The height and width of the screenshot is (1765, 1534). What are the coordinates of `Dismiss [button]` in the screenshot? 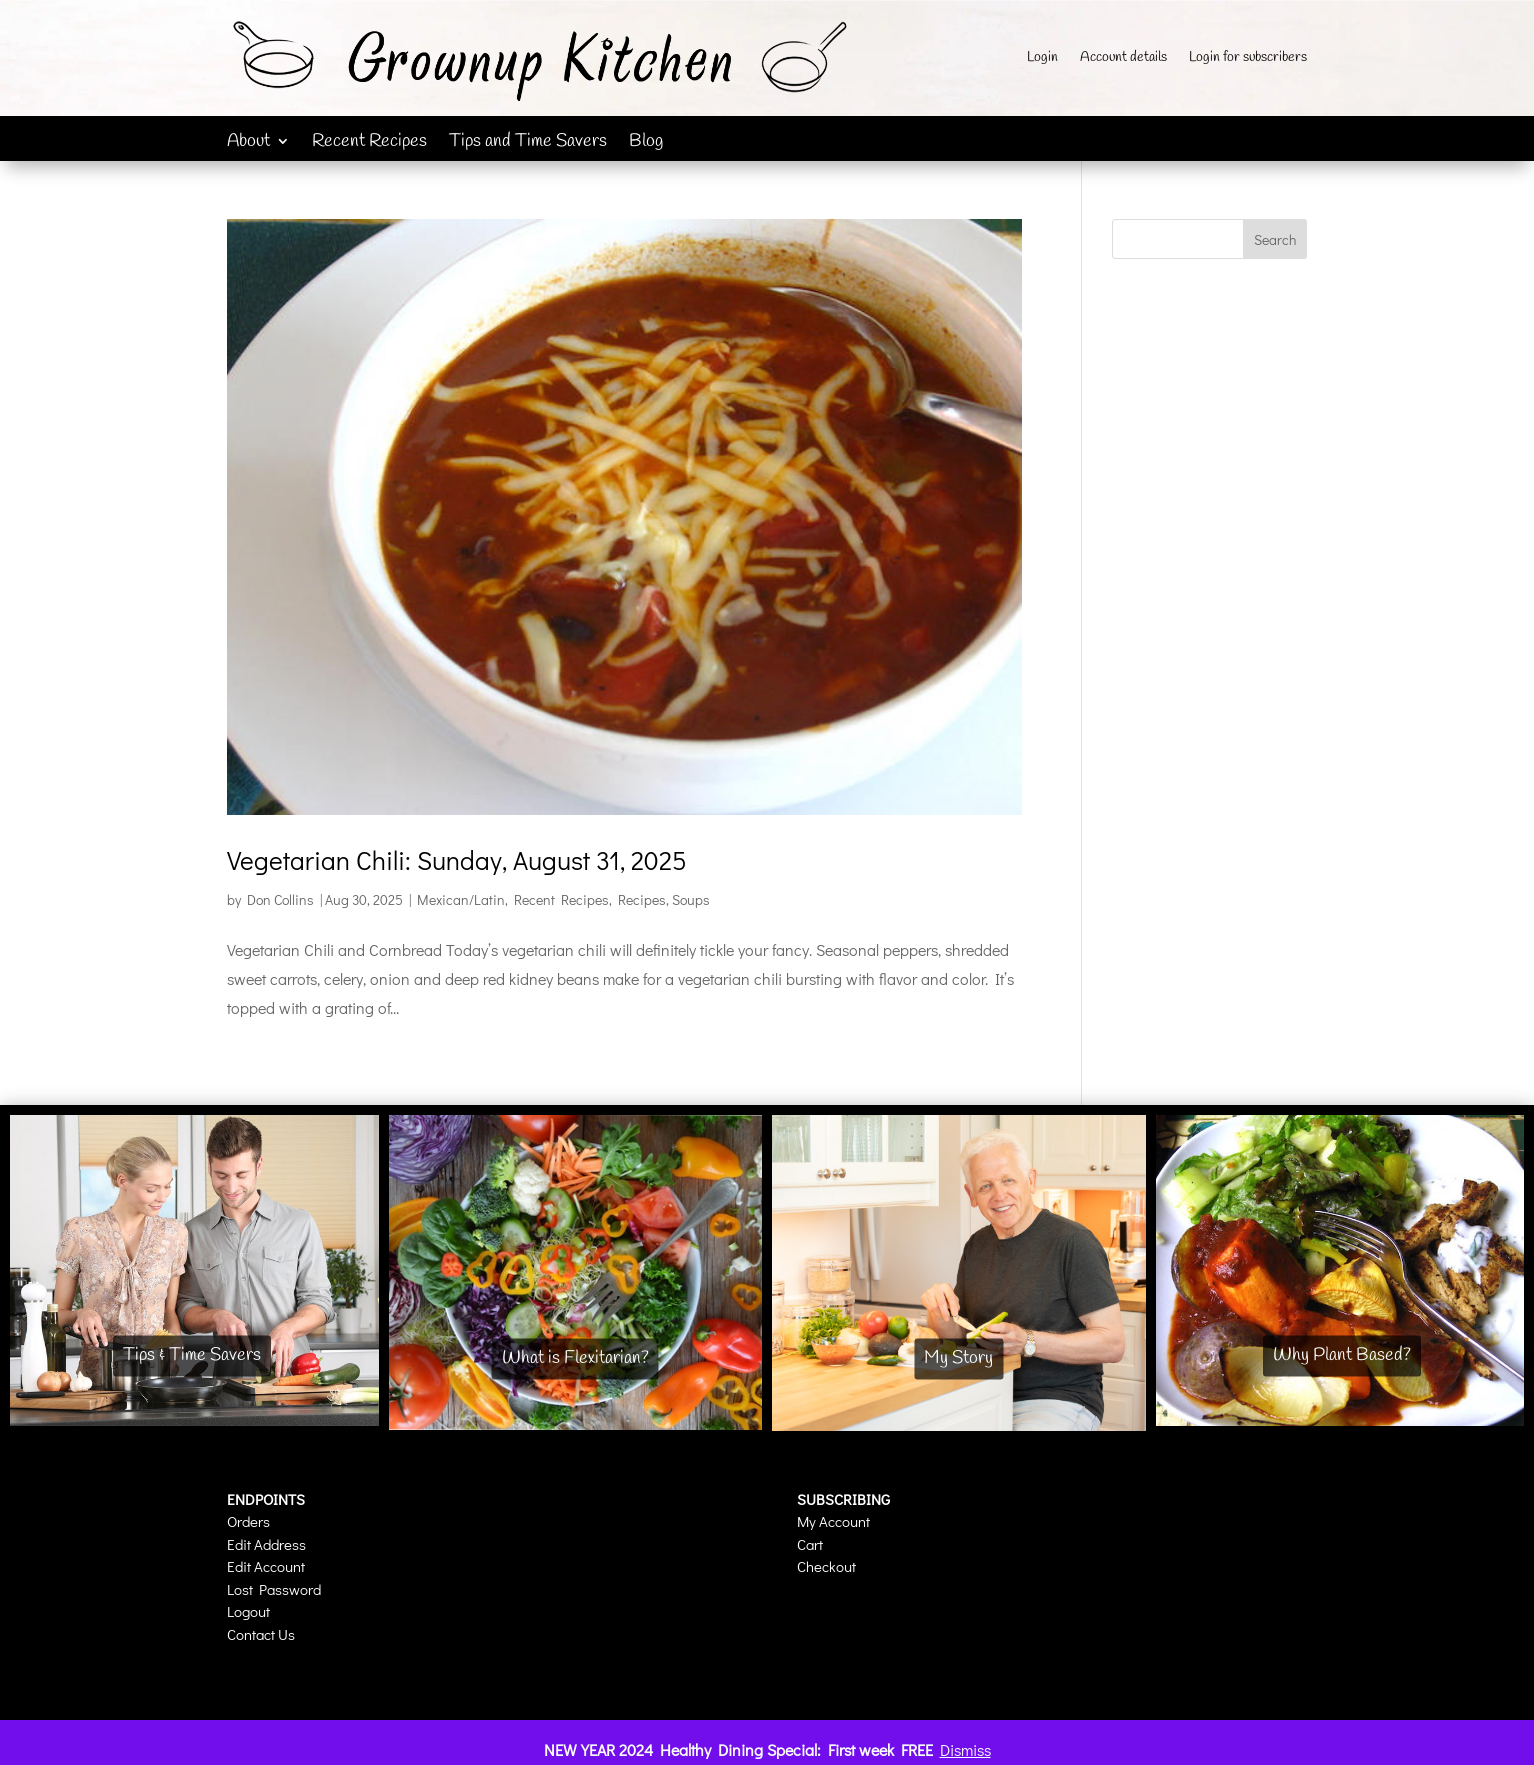 It's located at (965, 1749).